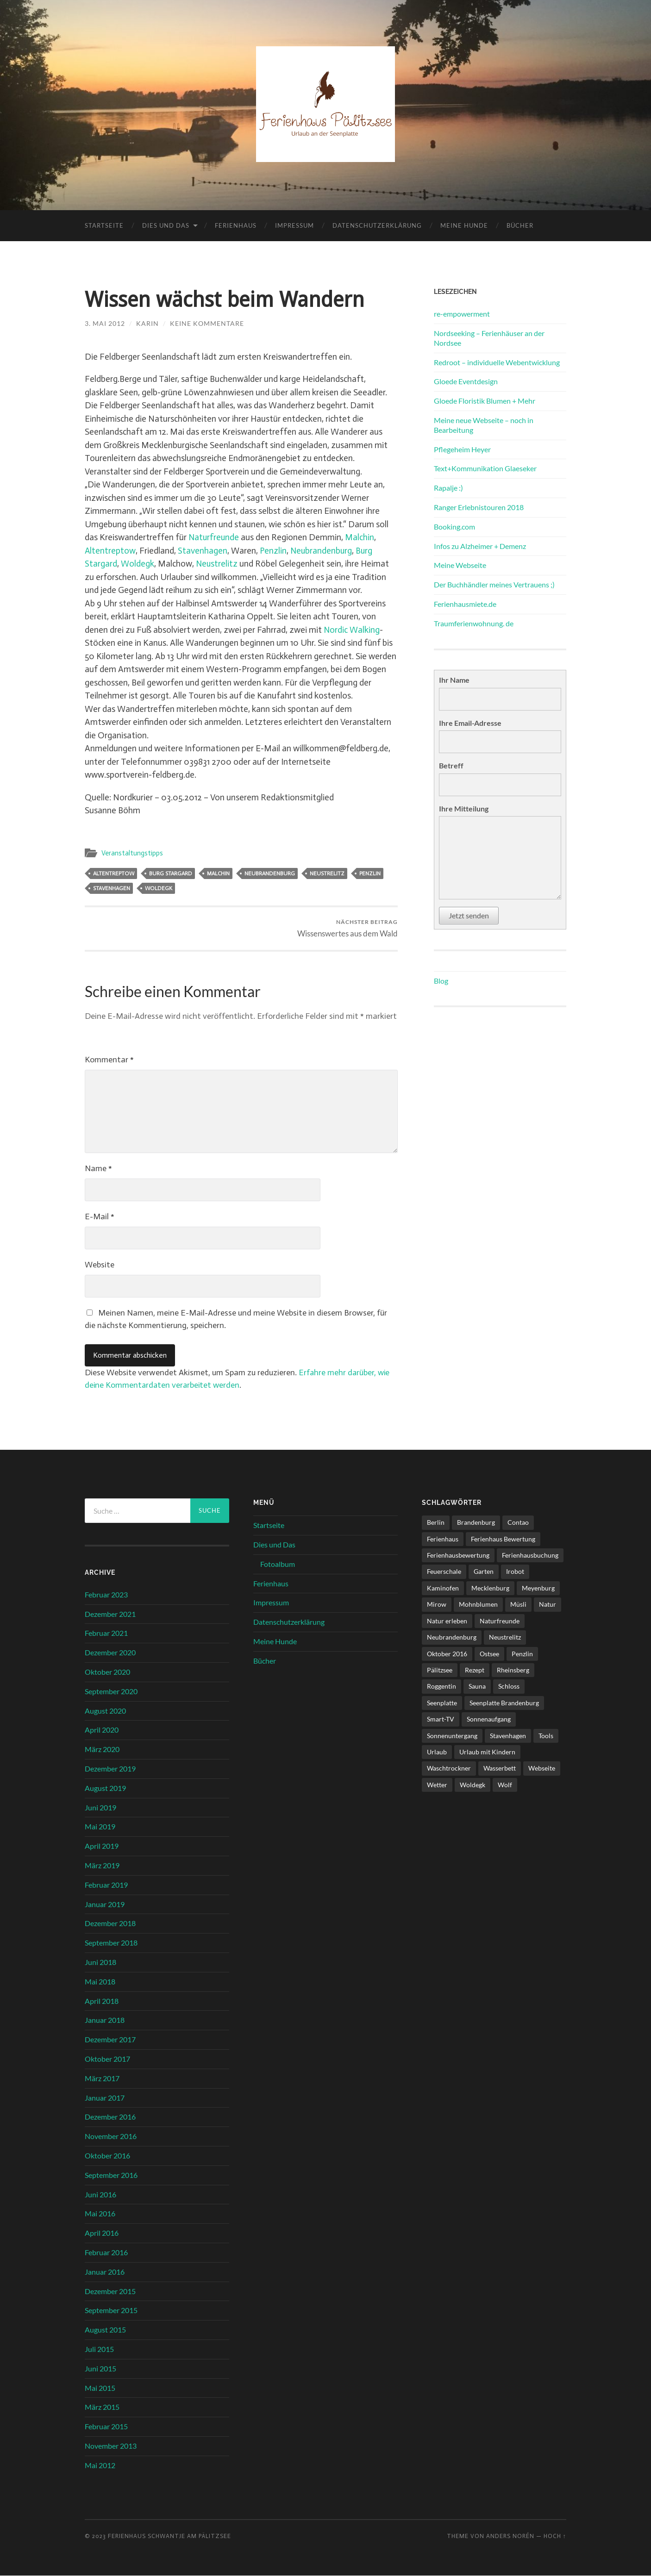  What do you see at coordinates (520, 225) in the screenshot?
I see `Bücher` at bounding box center [520, 225].